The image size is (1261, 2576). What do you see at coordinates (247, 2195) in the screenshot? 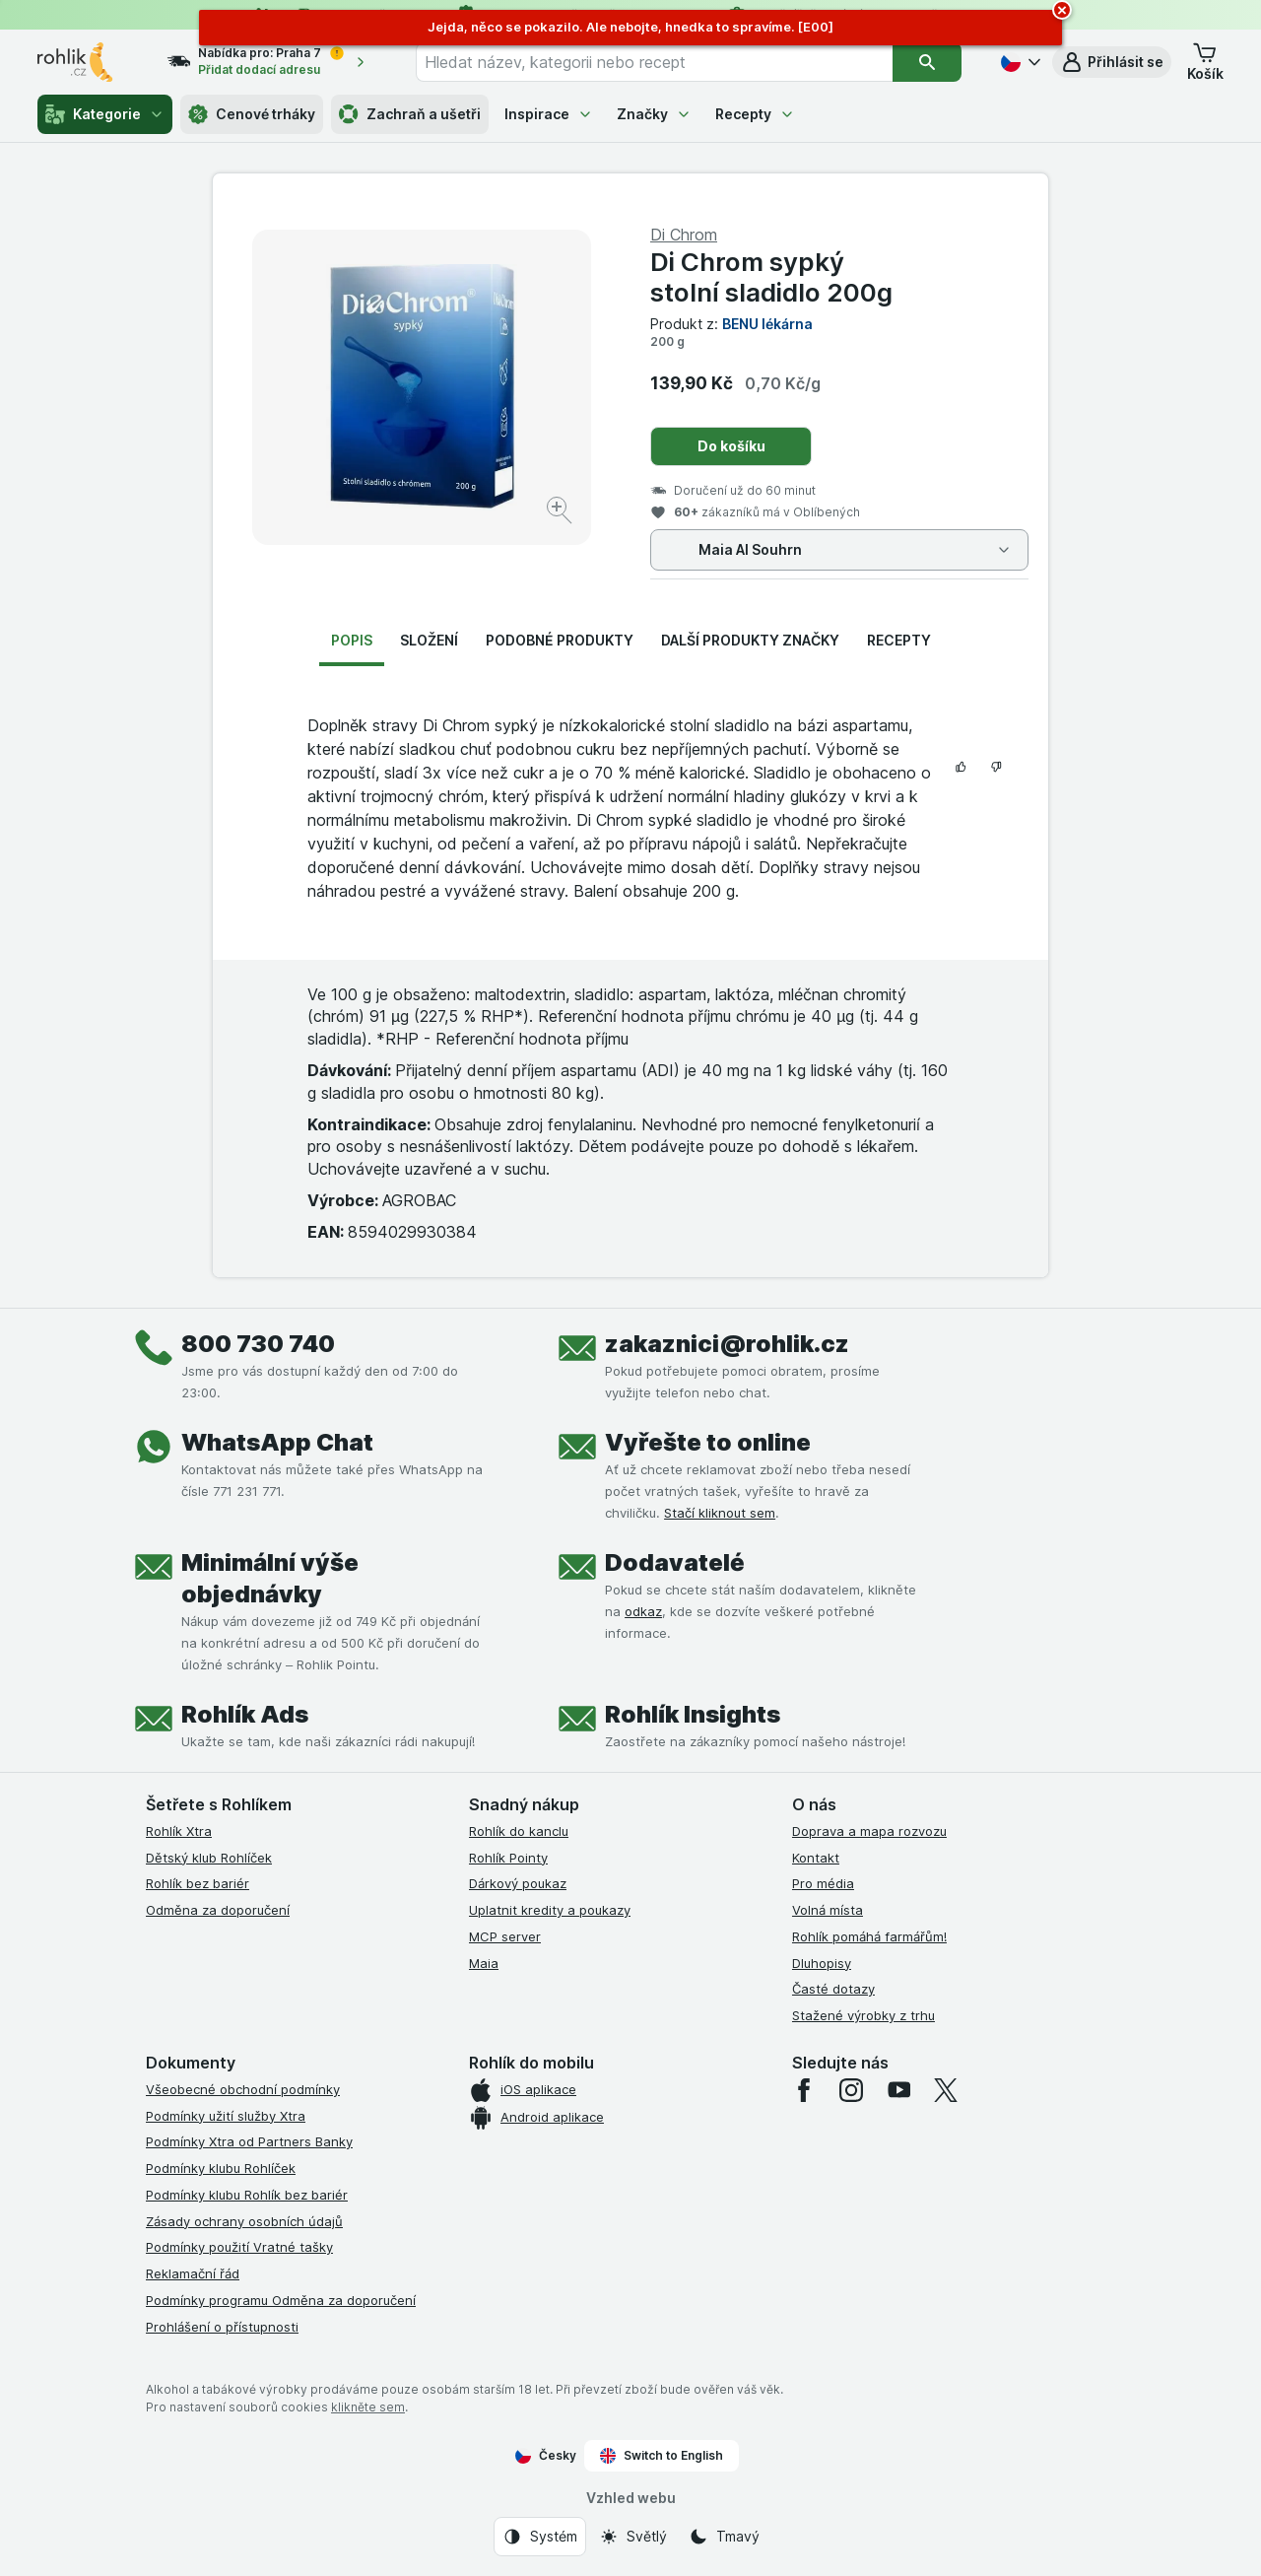
I see `Podmínky klubu Rohlík bez bariér` at bounding box center [247, 2195].